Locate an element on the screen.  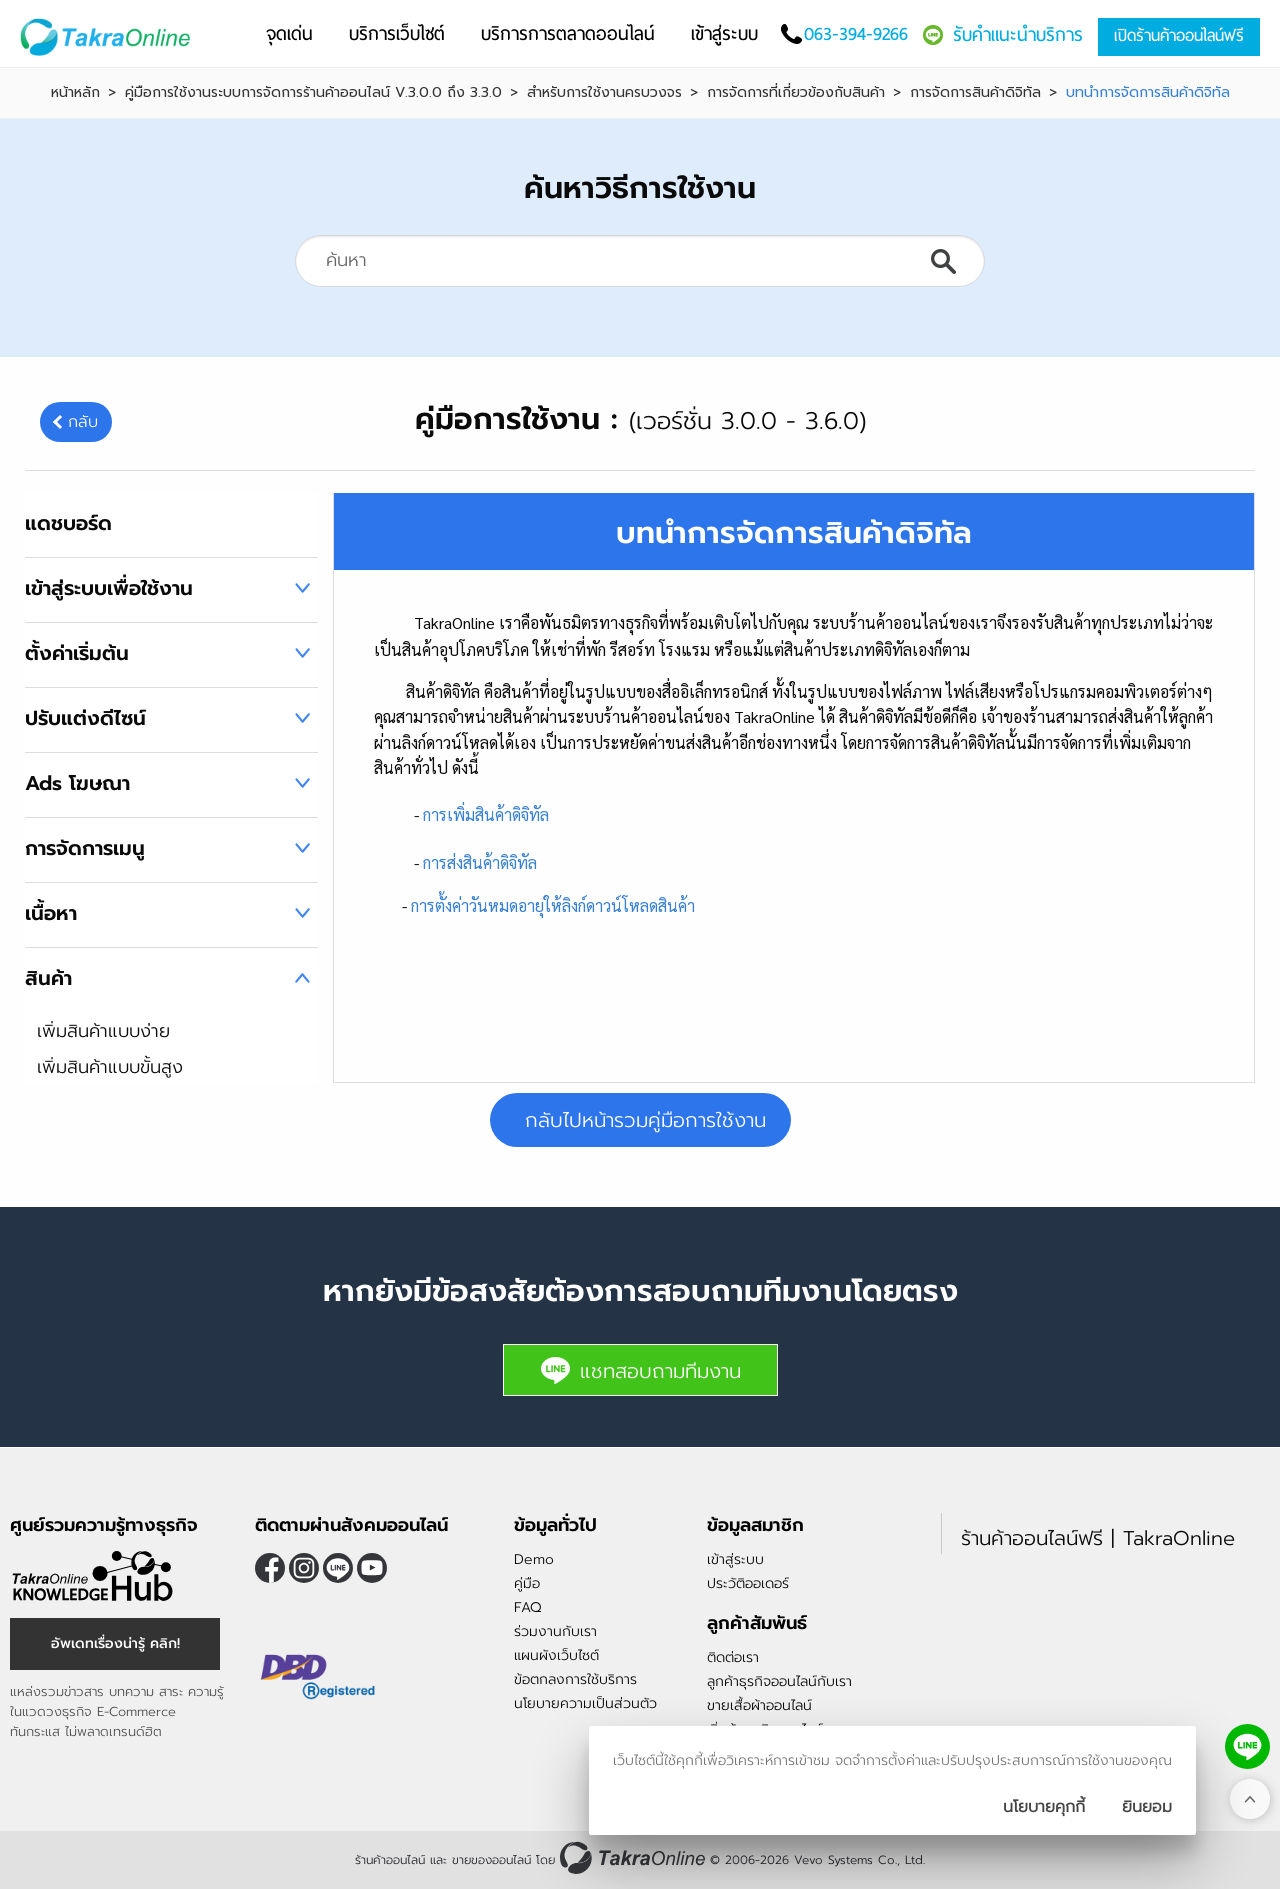
การจัดการเมนู is located at coordinates (85, 848).